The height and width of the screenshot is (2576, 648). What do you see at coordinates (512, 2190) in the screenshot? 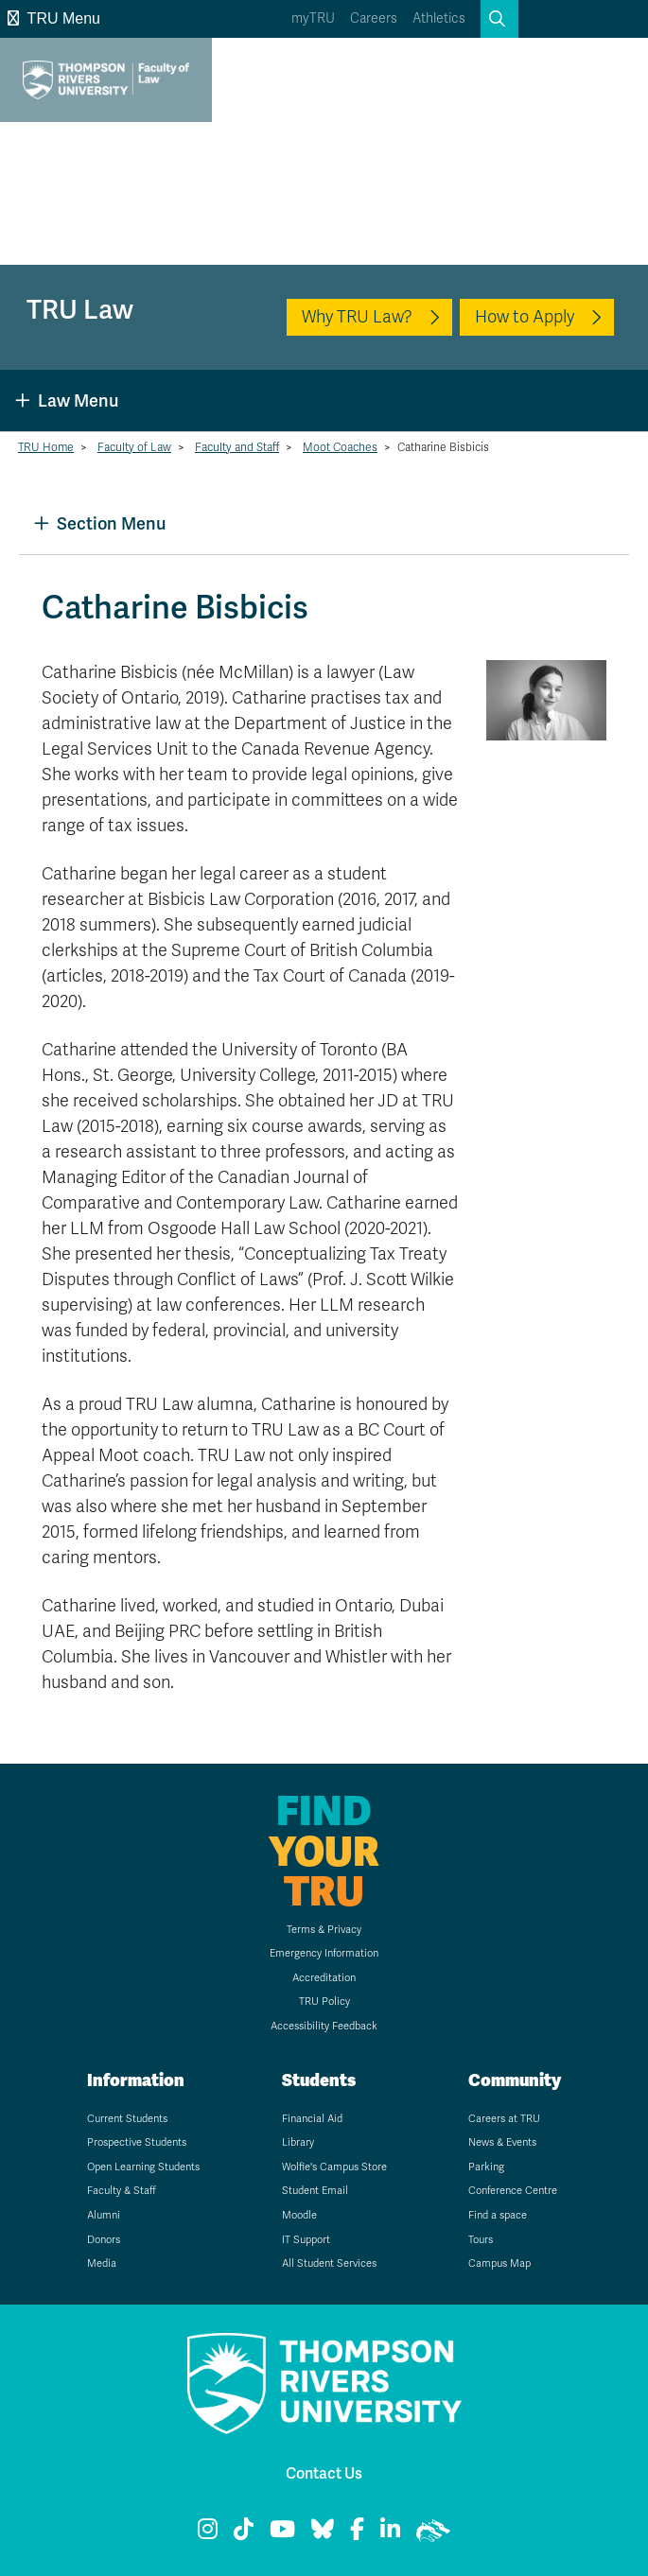
I see `Conference Centre` at bounding box center [512, 2190].